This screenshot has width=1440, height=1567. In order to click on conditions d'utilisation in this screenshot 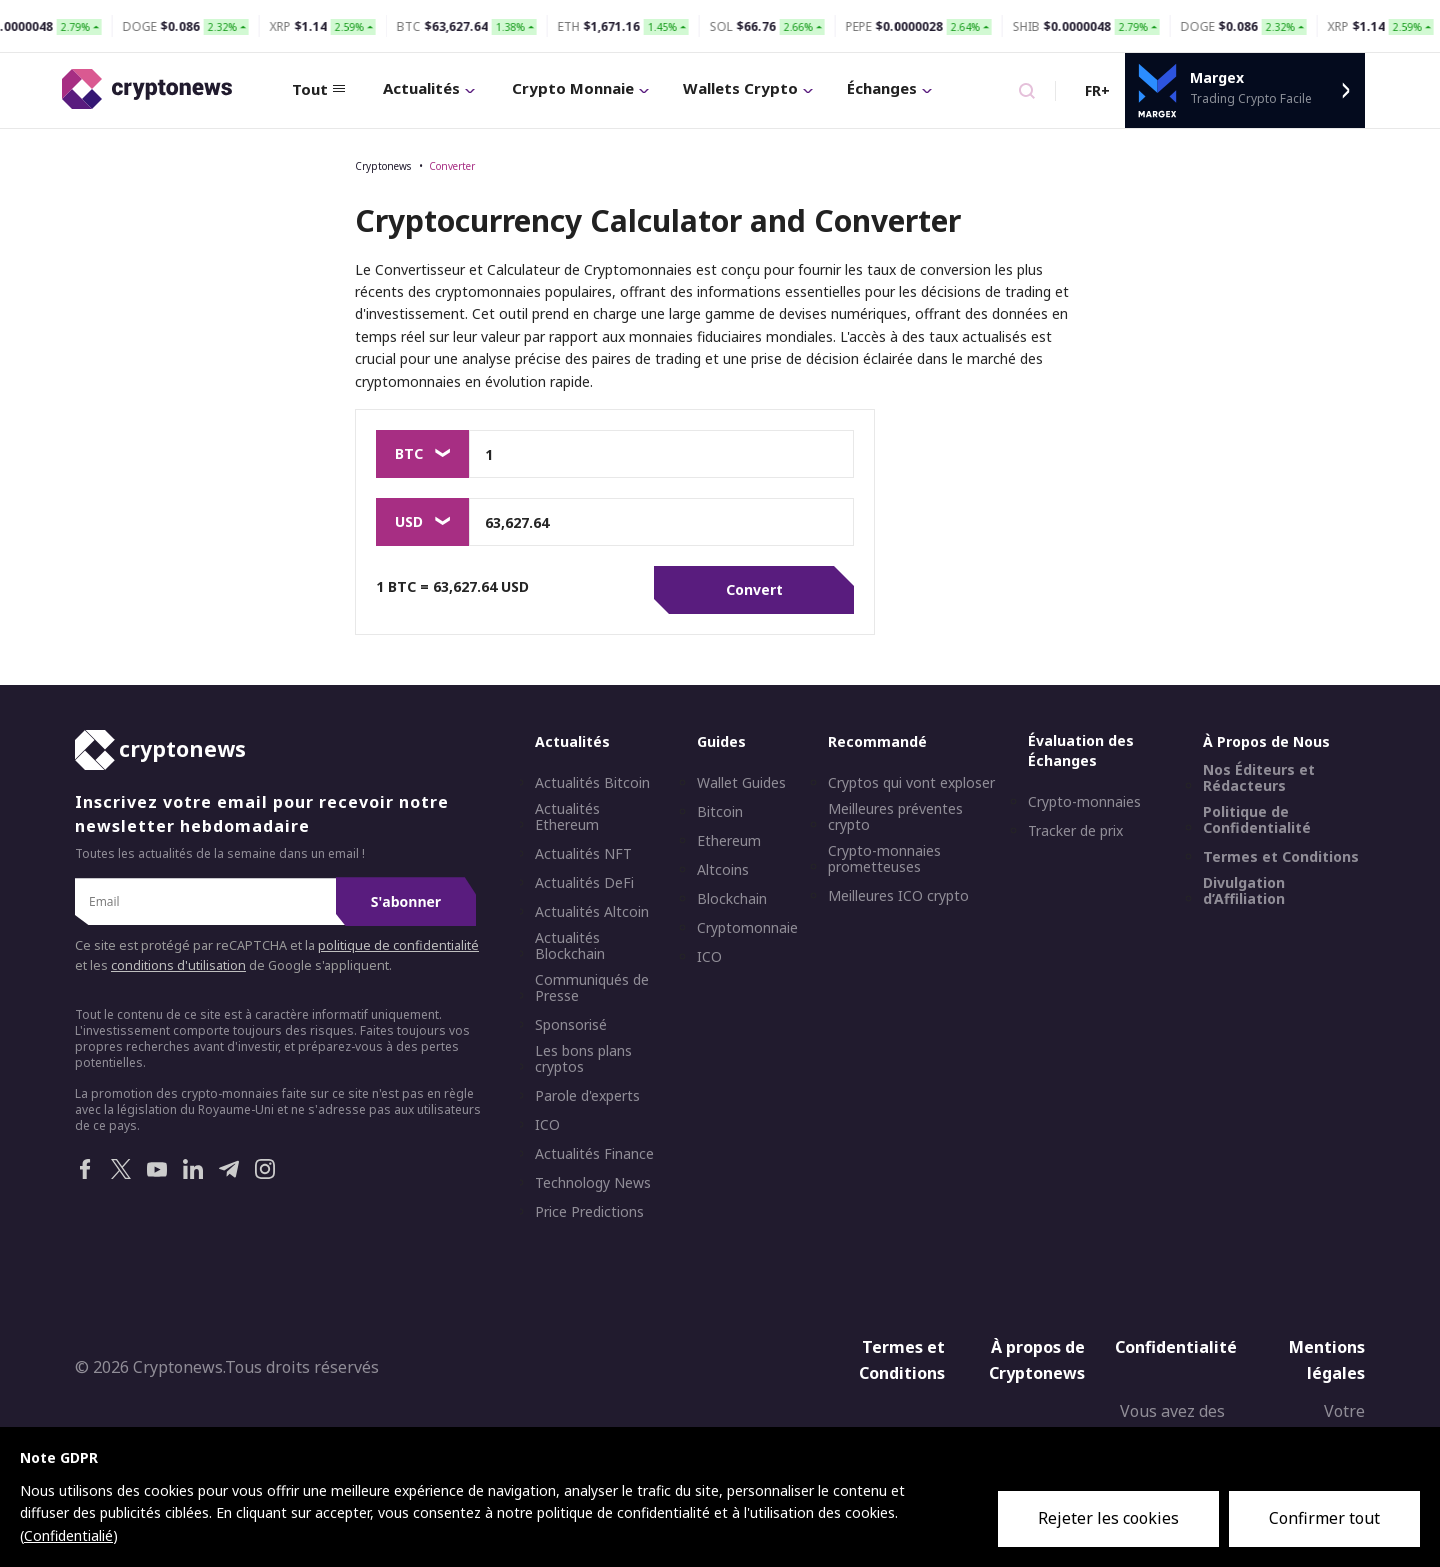, I will do `click(178, 965)`.